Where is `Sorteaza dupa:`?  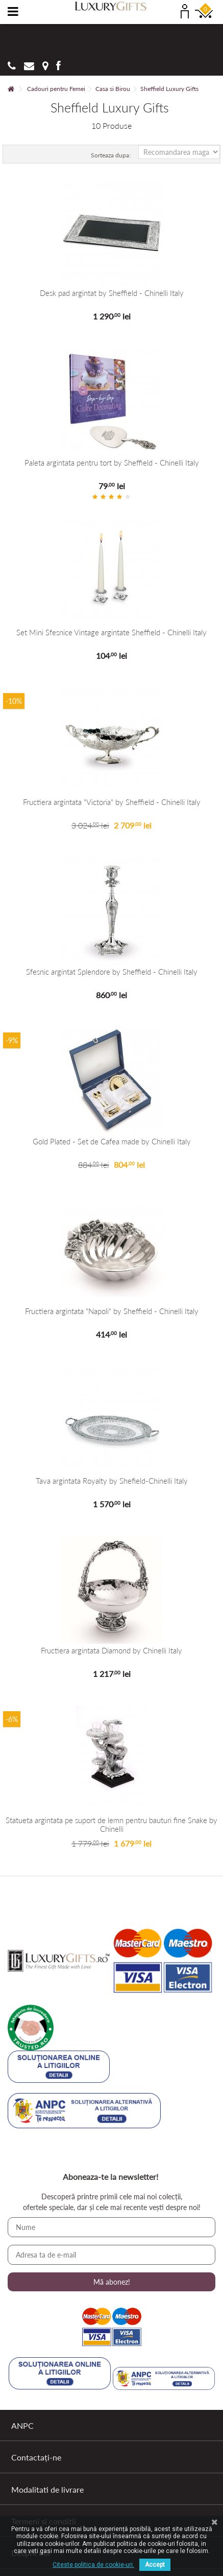 Sorteaza dupa: is located at coordinates (111, 155).